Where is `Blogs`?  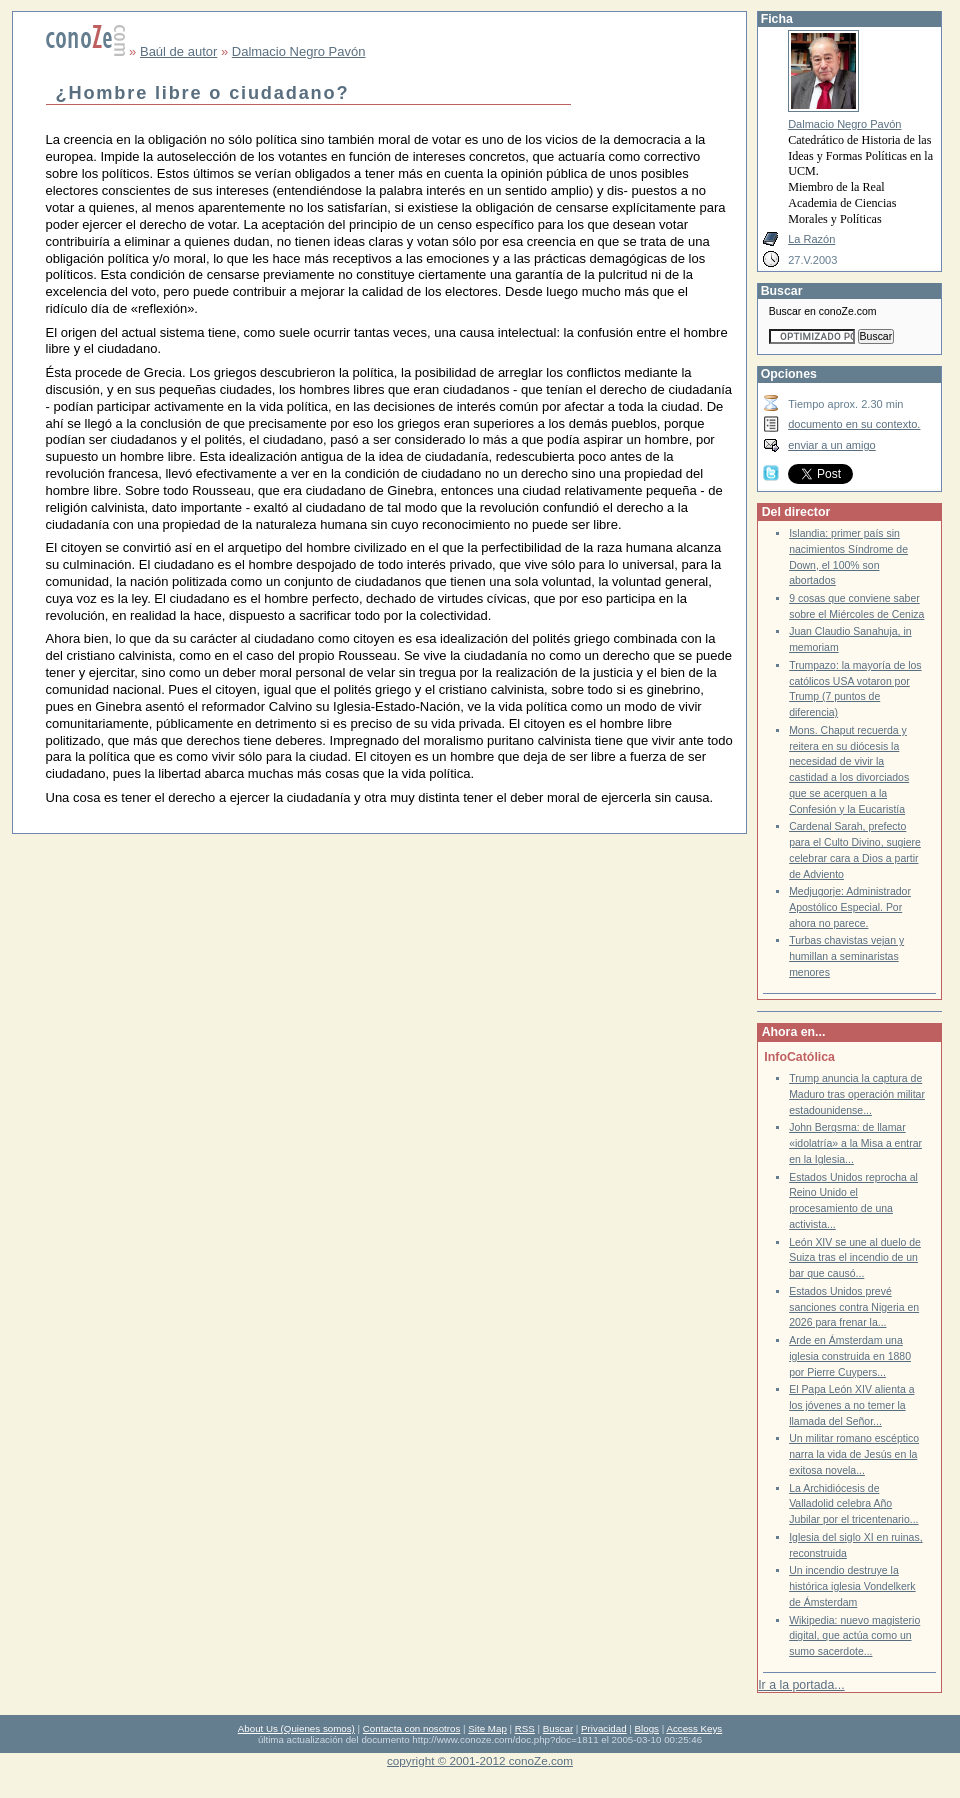
Blogs is located at coordinates (647, 1728).